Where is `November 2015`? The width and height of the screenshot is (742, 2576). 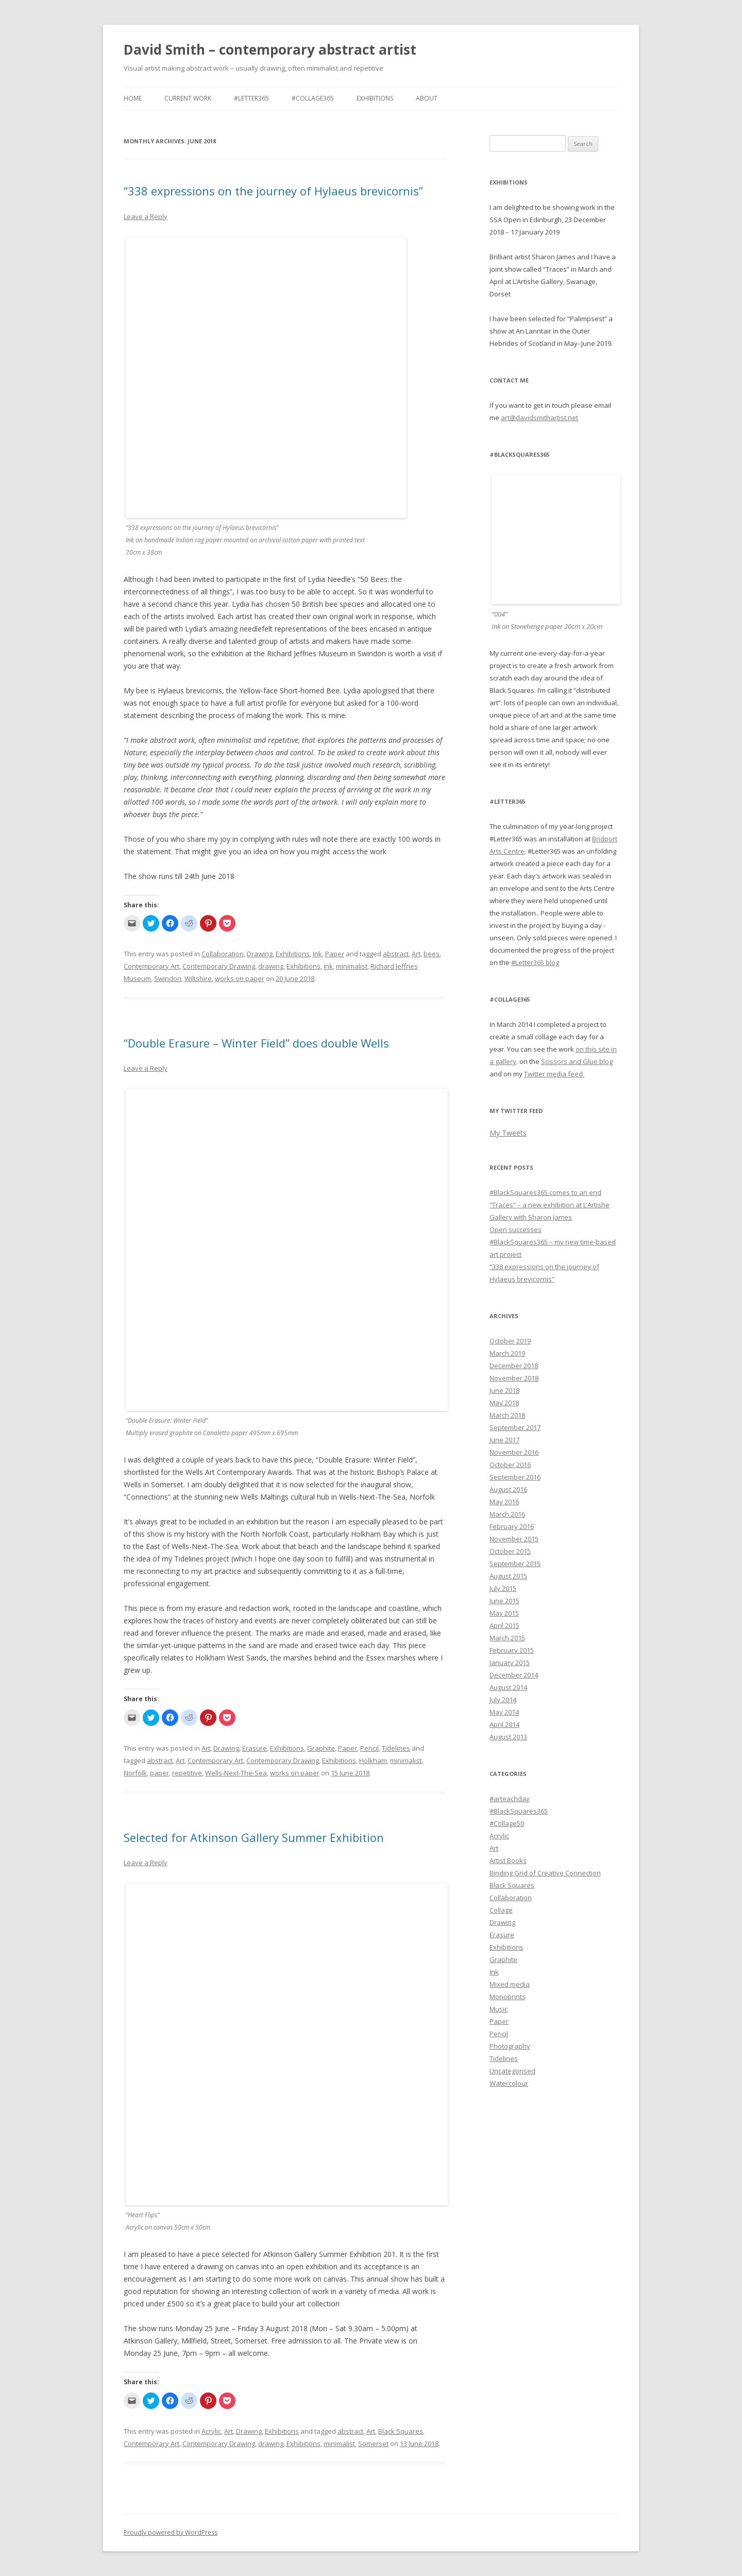 November 2015 is located at coordinates (514, 1538).